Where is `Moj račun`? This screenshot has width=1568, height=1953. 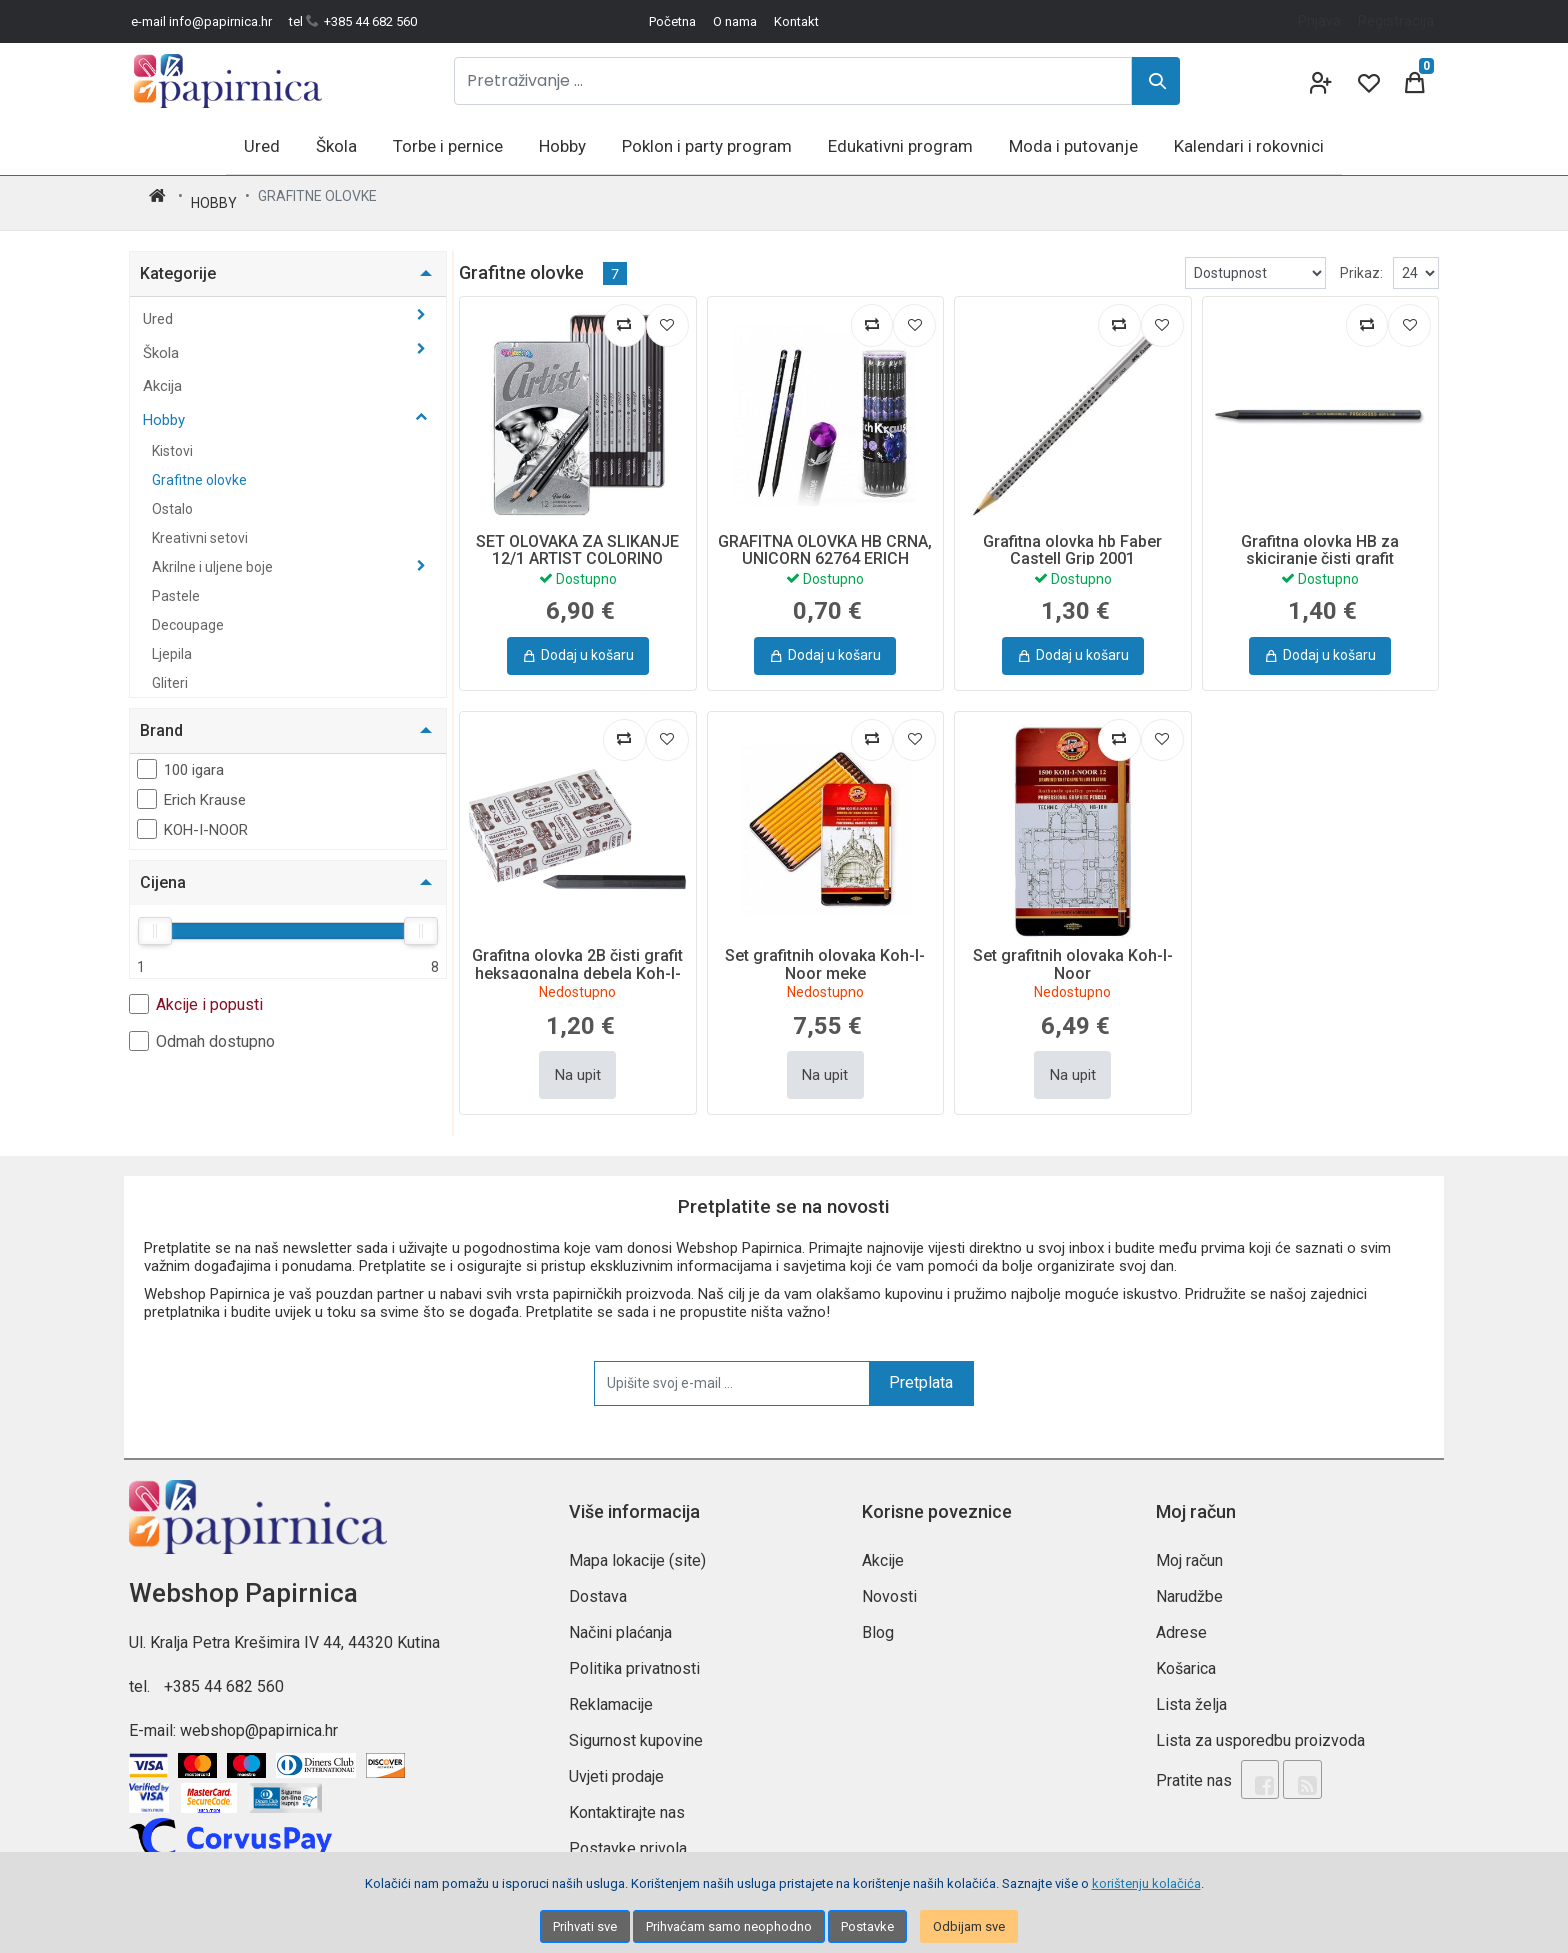 Moj račun is located at coordinates (1189, 1547).